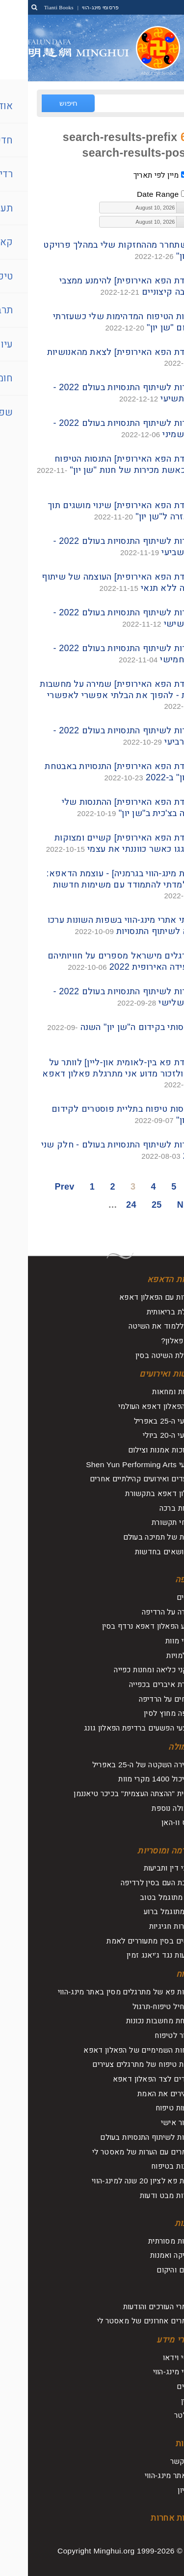 This screenshot has height=2576, width=184. Describe the element at coordinates (103, 1205) in the screenshot. I see `24` at that location.